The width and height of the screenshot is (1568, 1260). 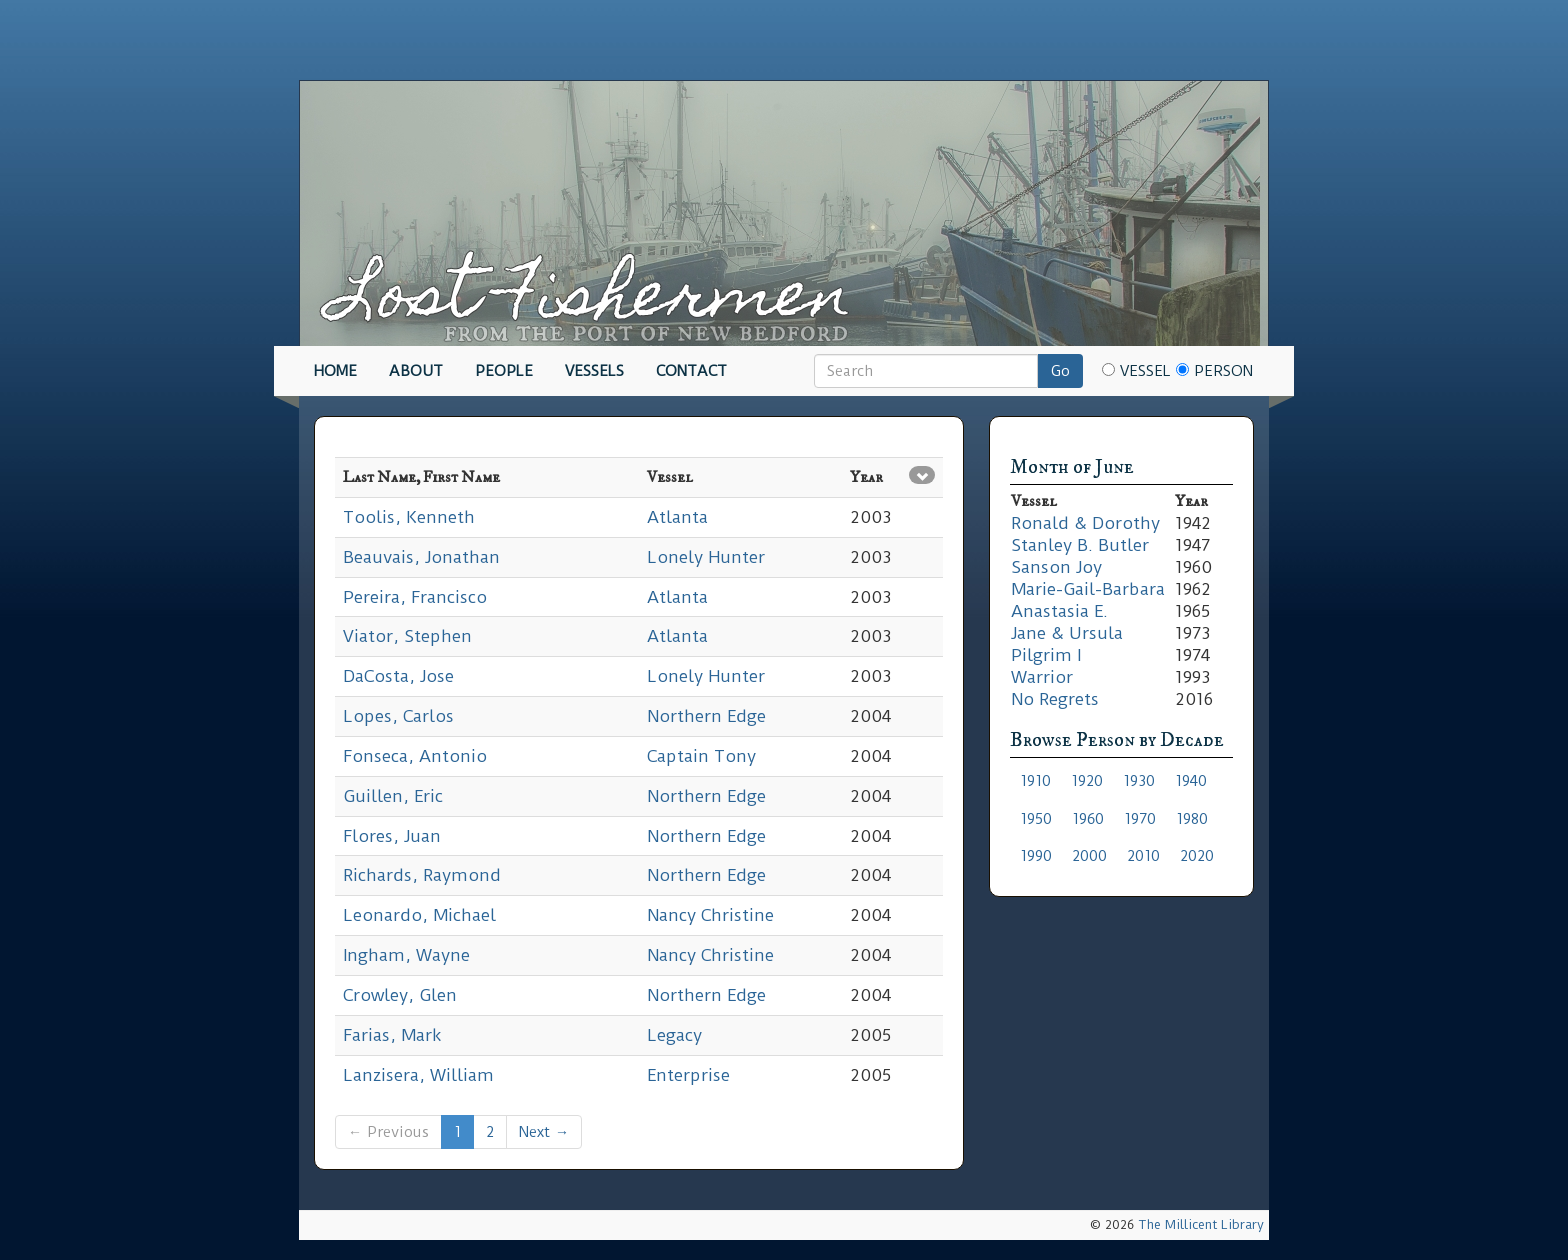 I want to click on Vessels, so click(x=594, y=371).